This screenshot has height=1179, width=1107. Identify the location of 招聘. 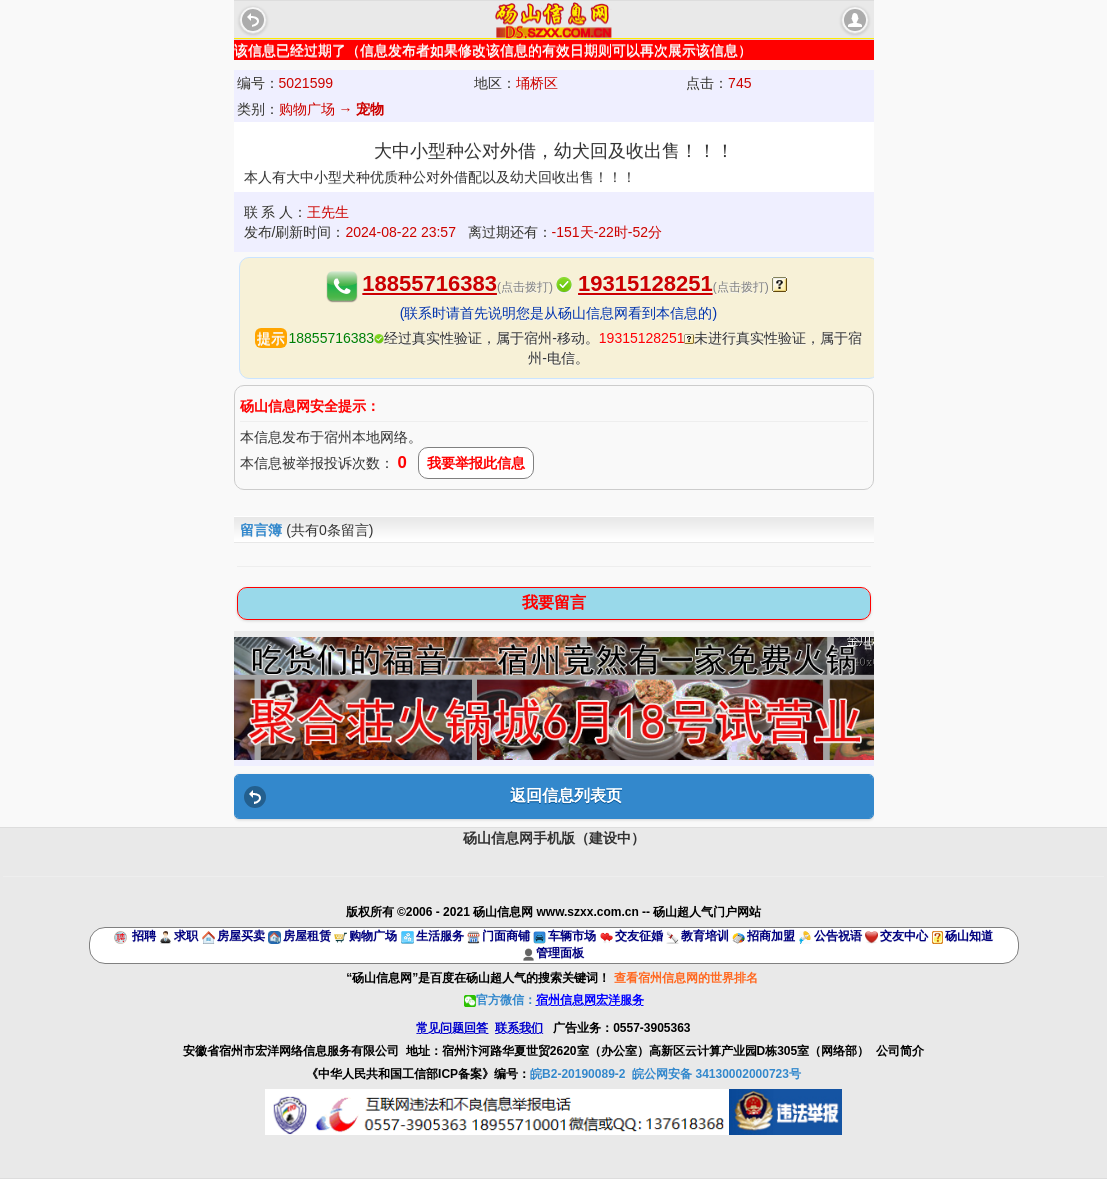
(144, 936).